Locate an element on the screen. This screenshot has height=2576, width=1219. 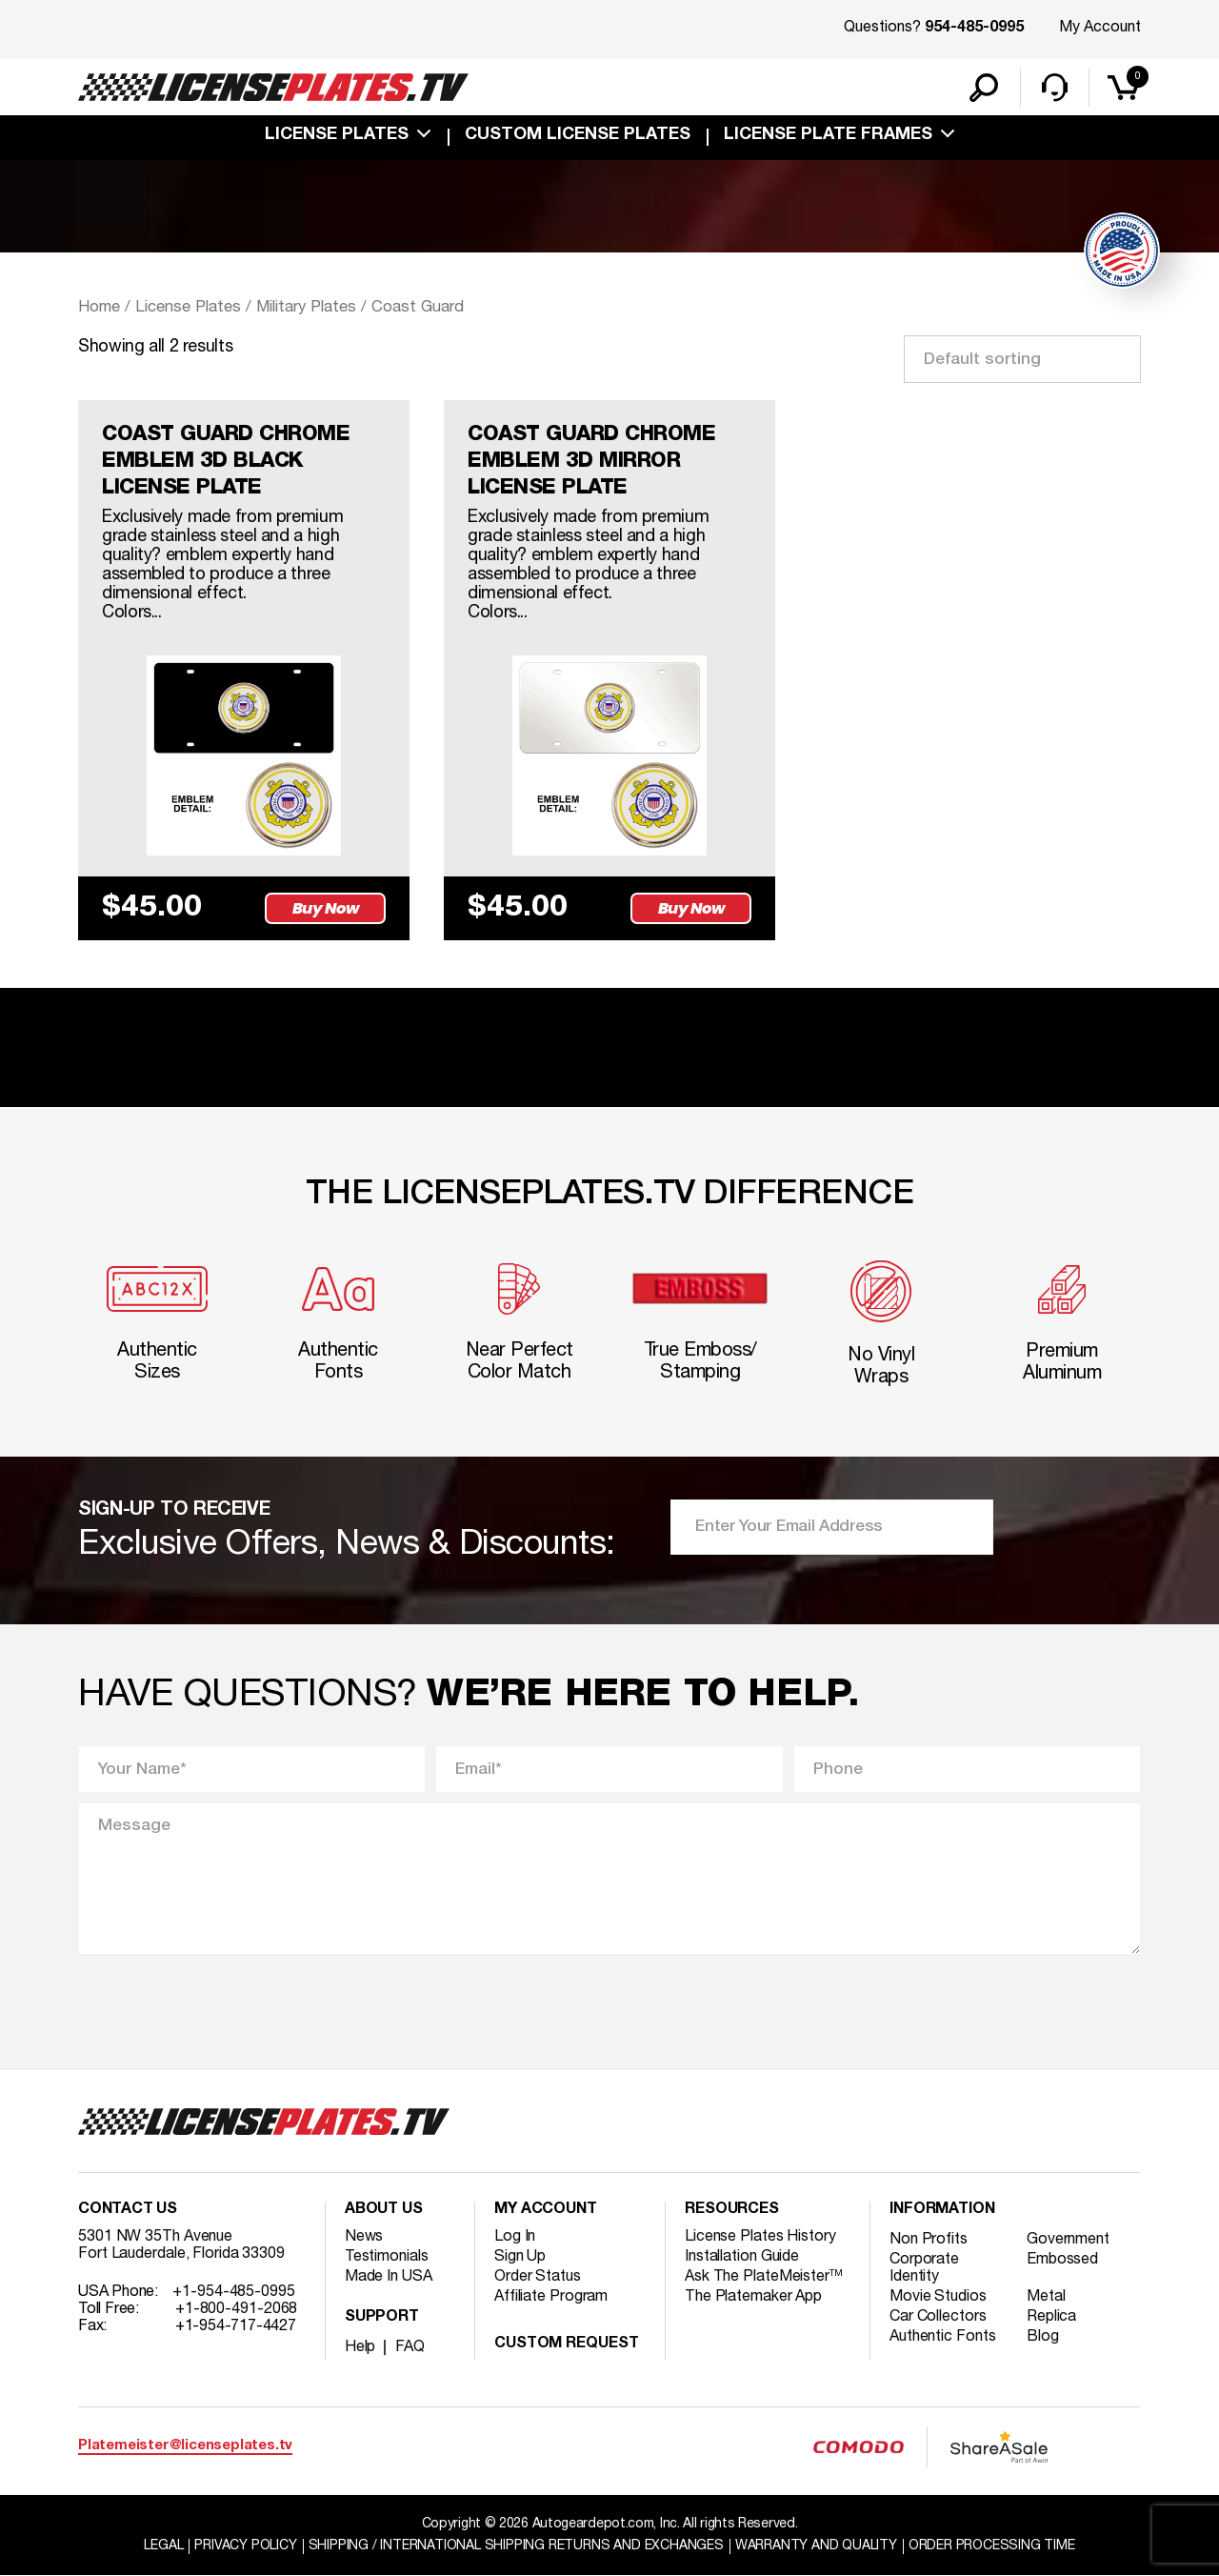
Warranty and is located at coordinates (816, 2546).